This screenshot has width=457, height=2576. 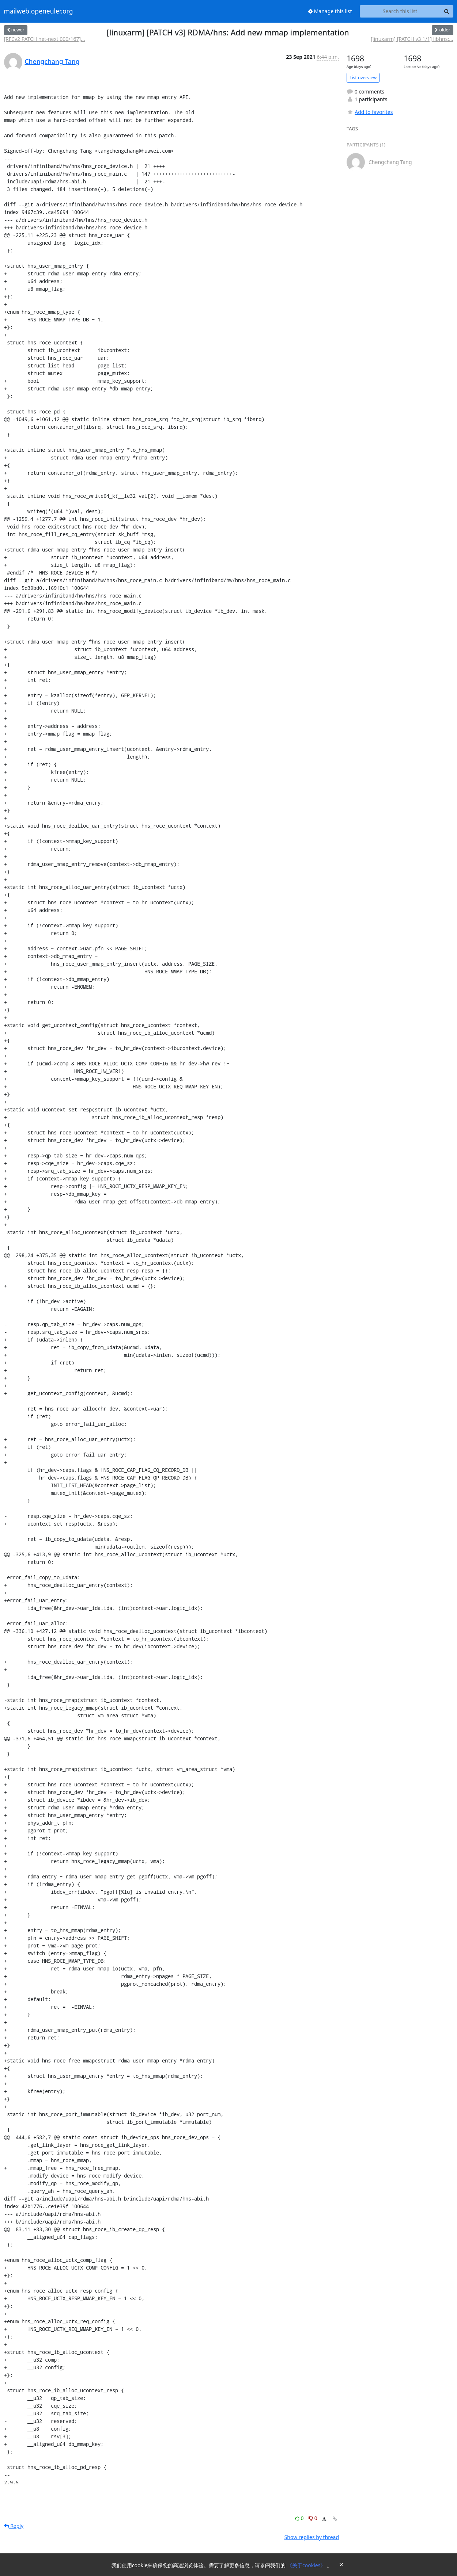 What do you see at coordinates (52, 61) in the screenshot?
I see `Chengchang Tang` at bounding box center [52, 61].